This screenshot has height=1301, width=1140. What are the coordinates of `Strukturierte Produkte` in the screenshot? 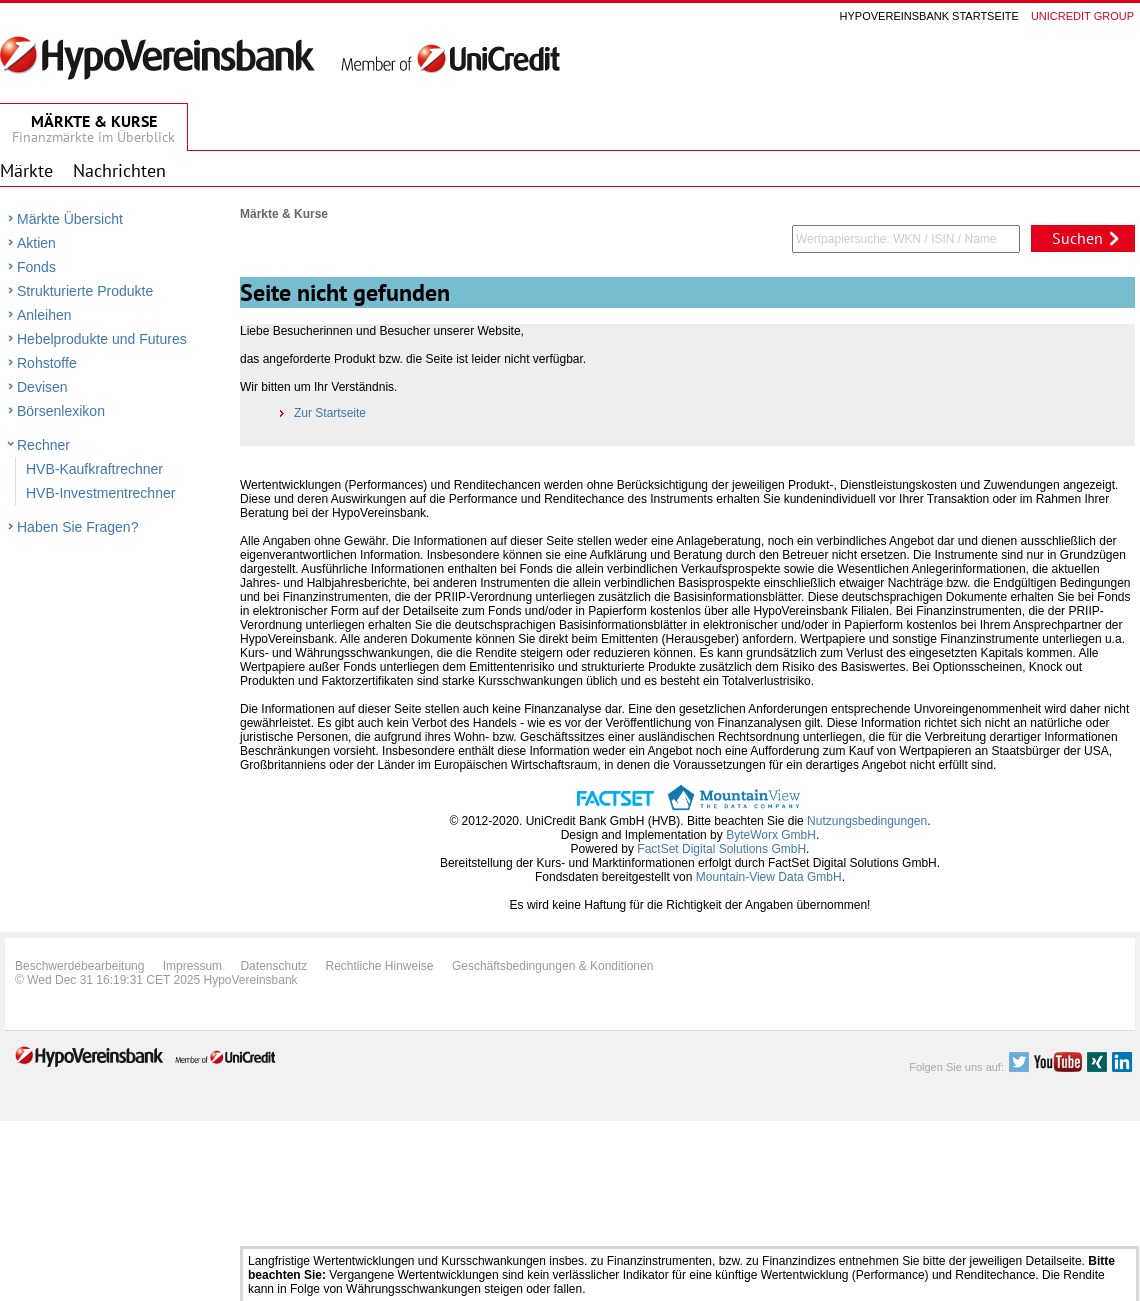 It's located at (85, 291).